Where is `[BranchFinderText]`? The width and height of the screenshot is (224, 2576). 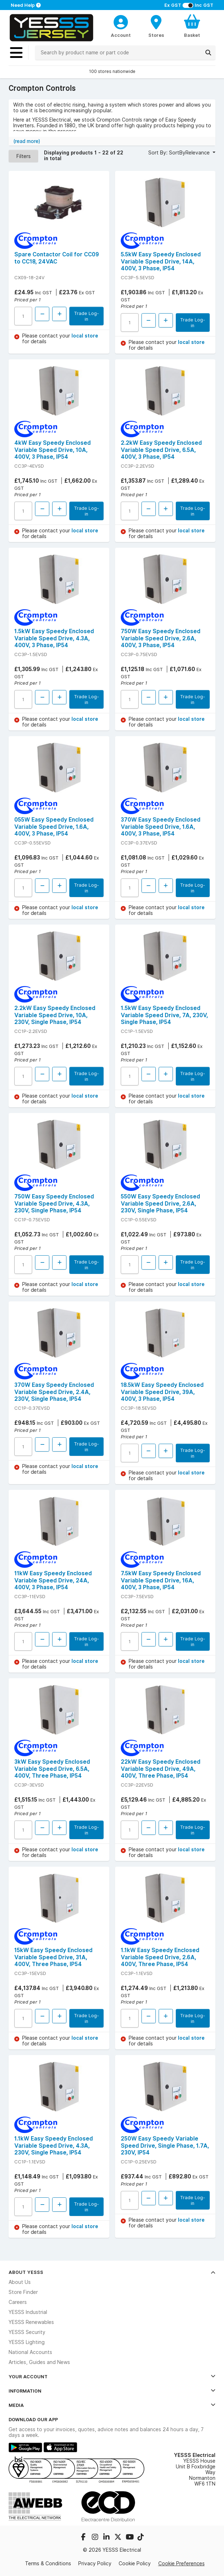
[BranchFinderText] is located at coordinates (156, 26).